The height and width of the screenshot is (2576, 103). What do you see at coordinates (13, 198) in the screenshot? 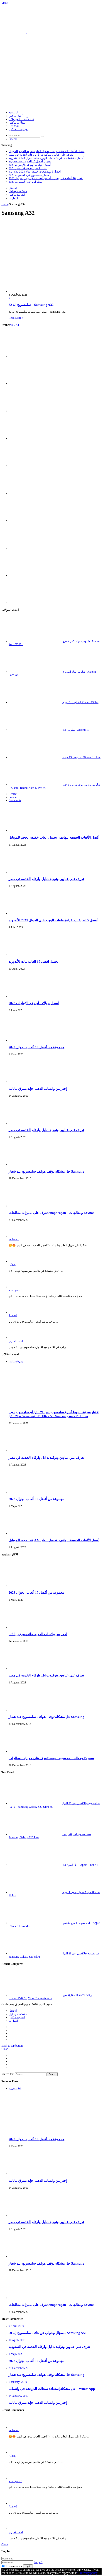
I see `اتصل بنا` at bounding box center [13, 198].